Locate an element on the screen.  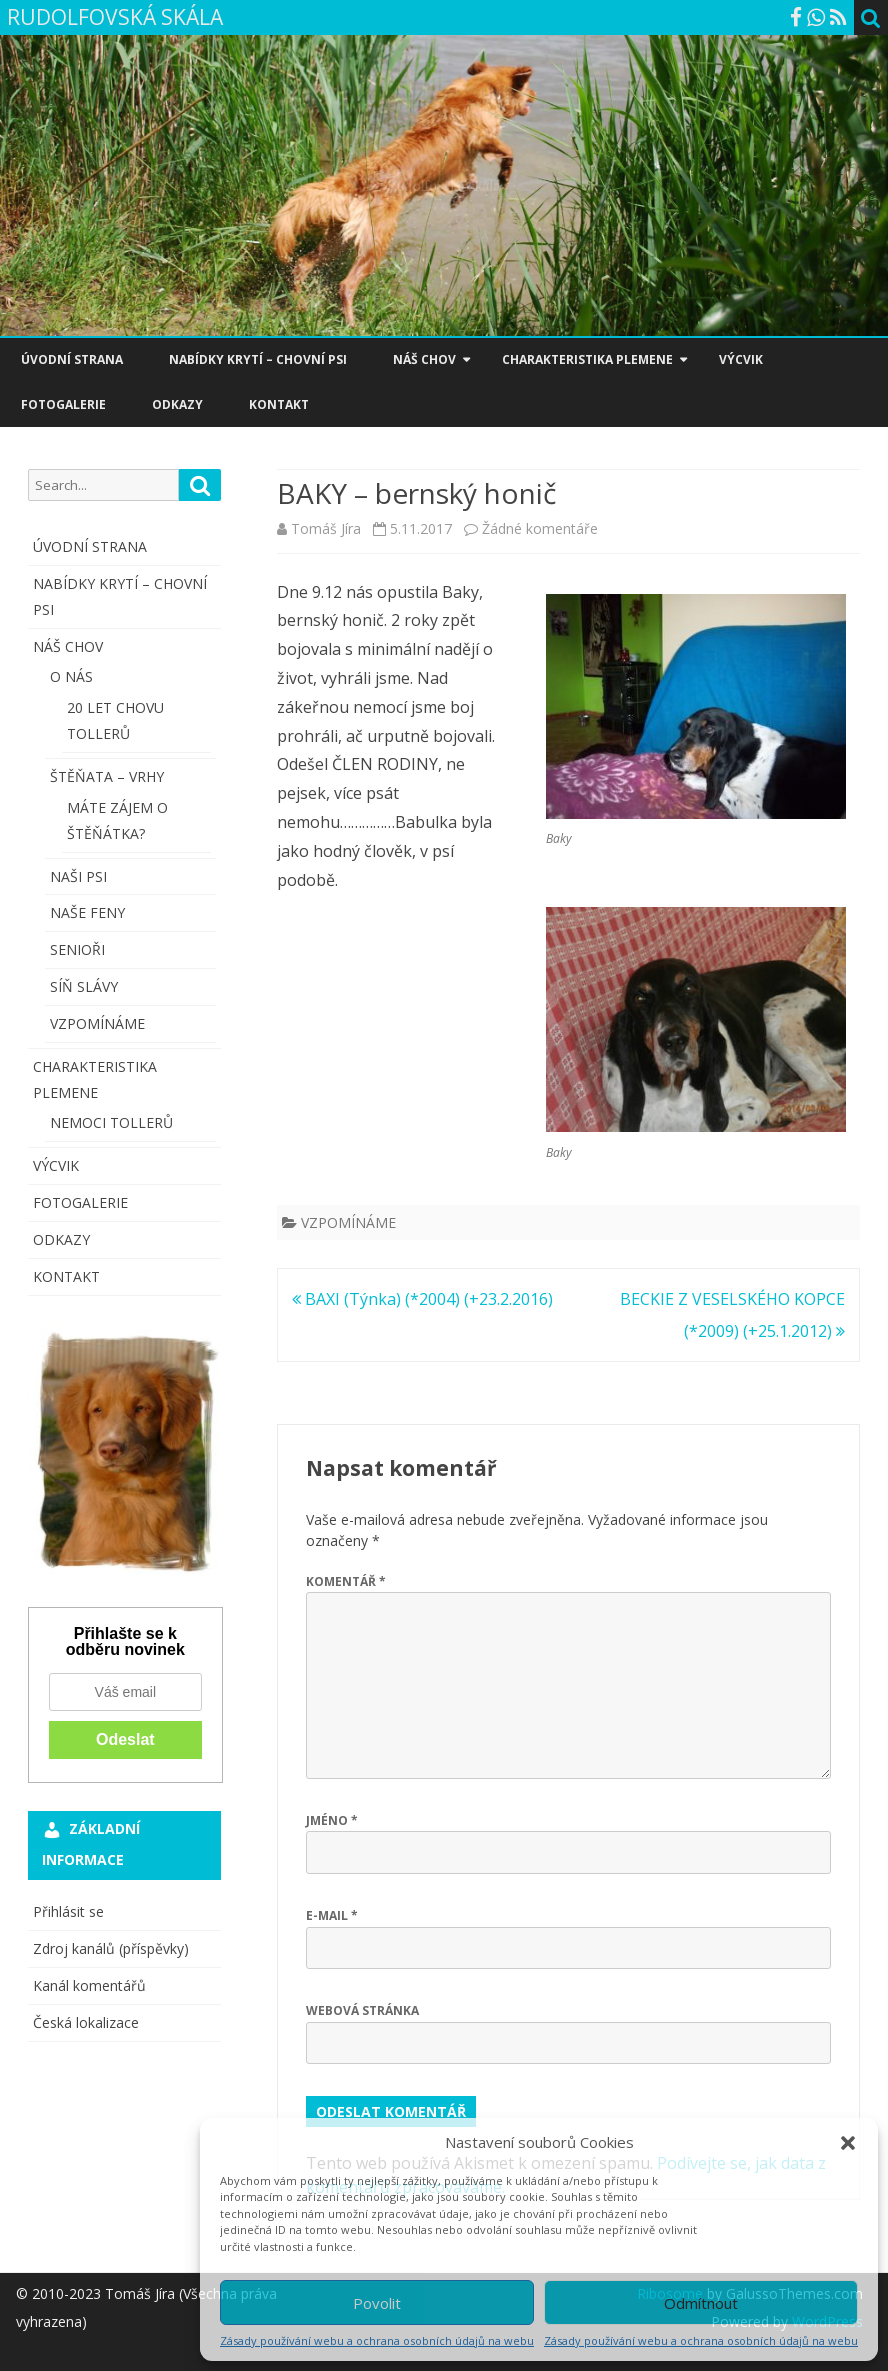
Povolit is located at coordinates (377, 2303).